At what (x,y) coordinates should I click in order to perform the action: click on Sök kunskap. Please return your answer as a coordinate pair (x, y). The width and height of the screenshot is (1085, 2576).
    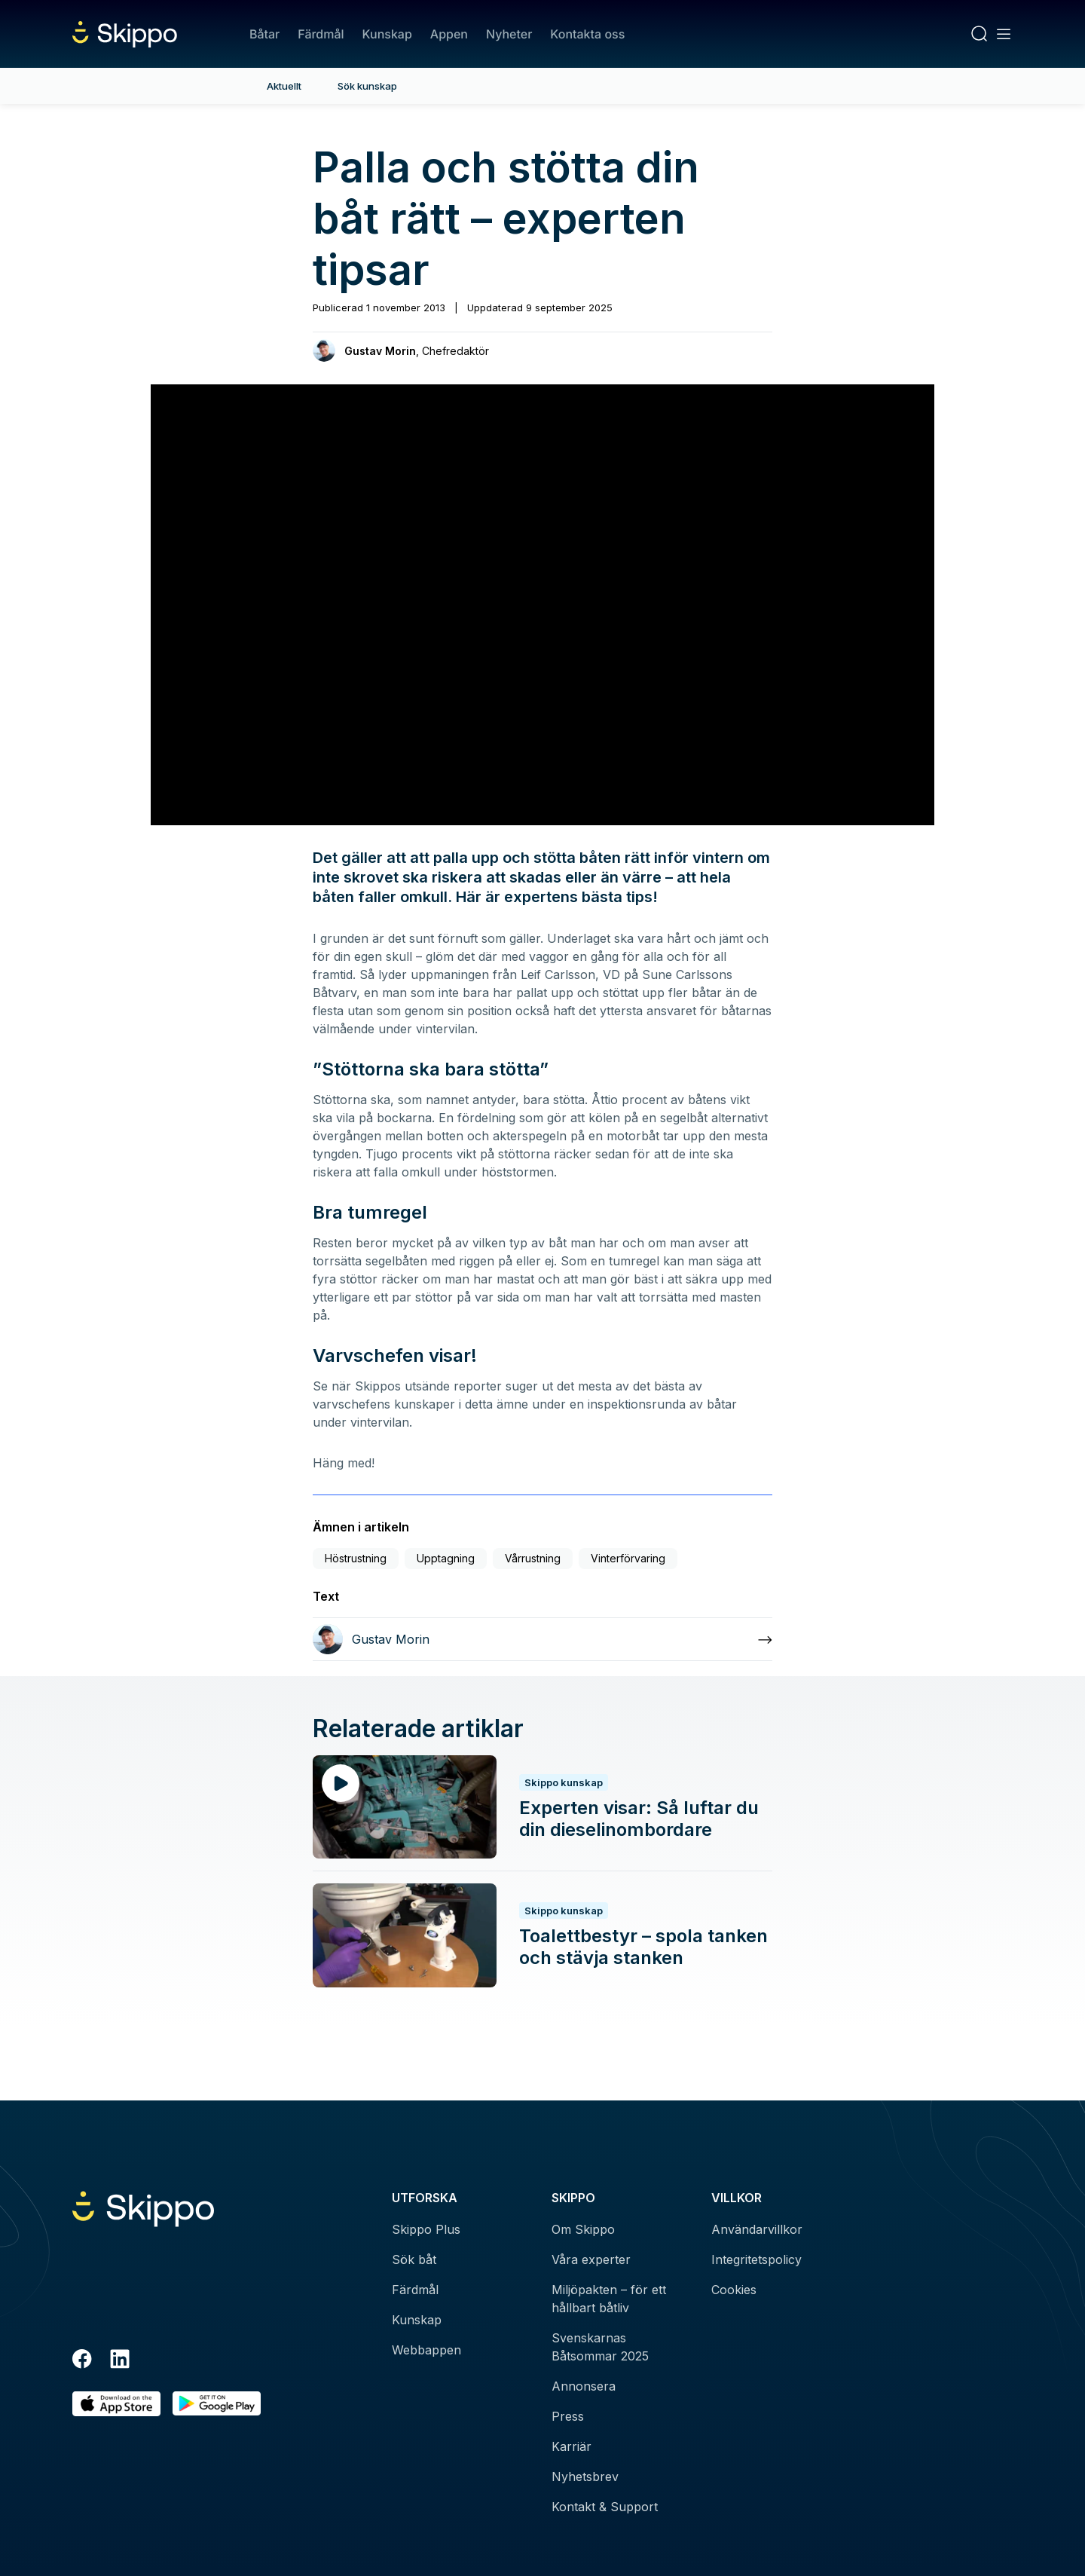
    Looking at the image, I should click on (367, 86).